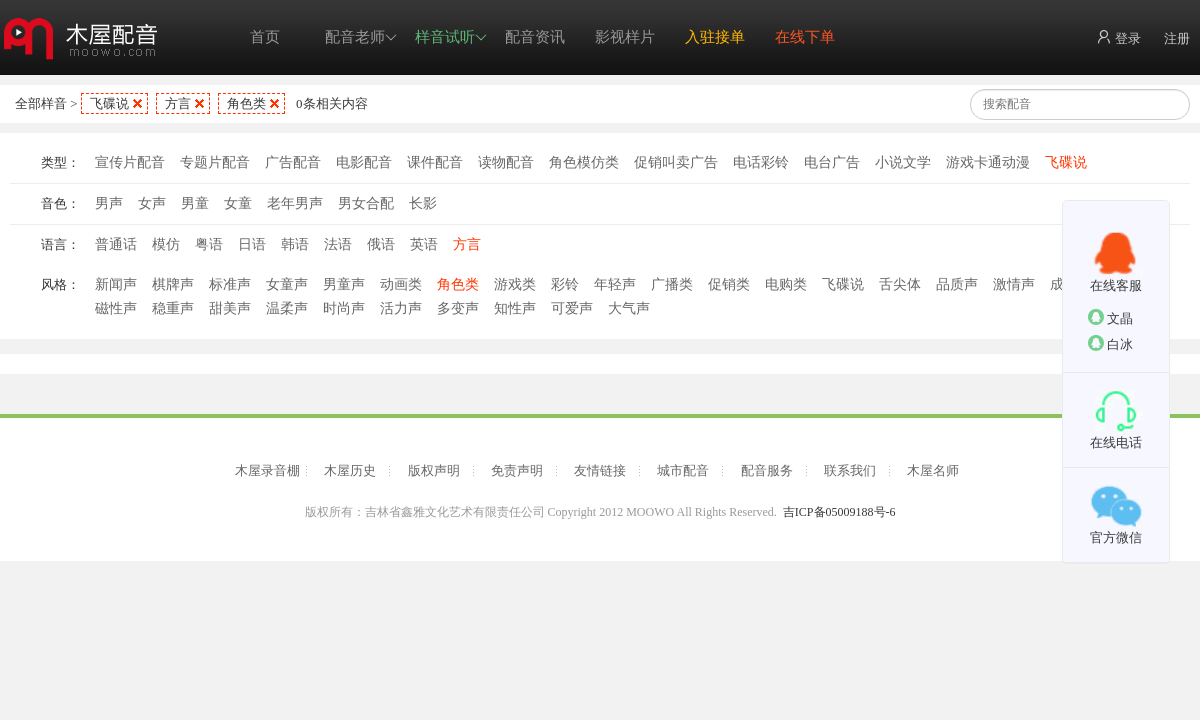 This screenshot has width=1200, height=720. I want to click on 注册, so click(1177, 38).